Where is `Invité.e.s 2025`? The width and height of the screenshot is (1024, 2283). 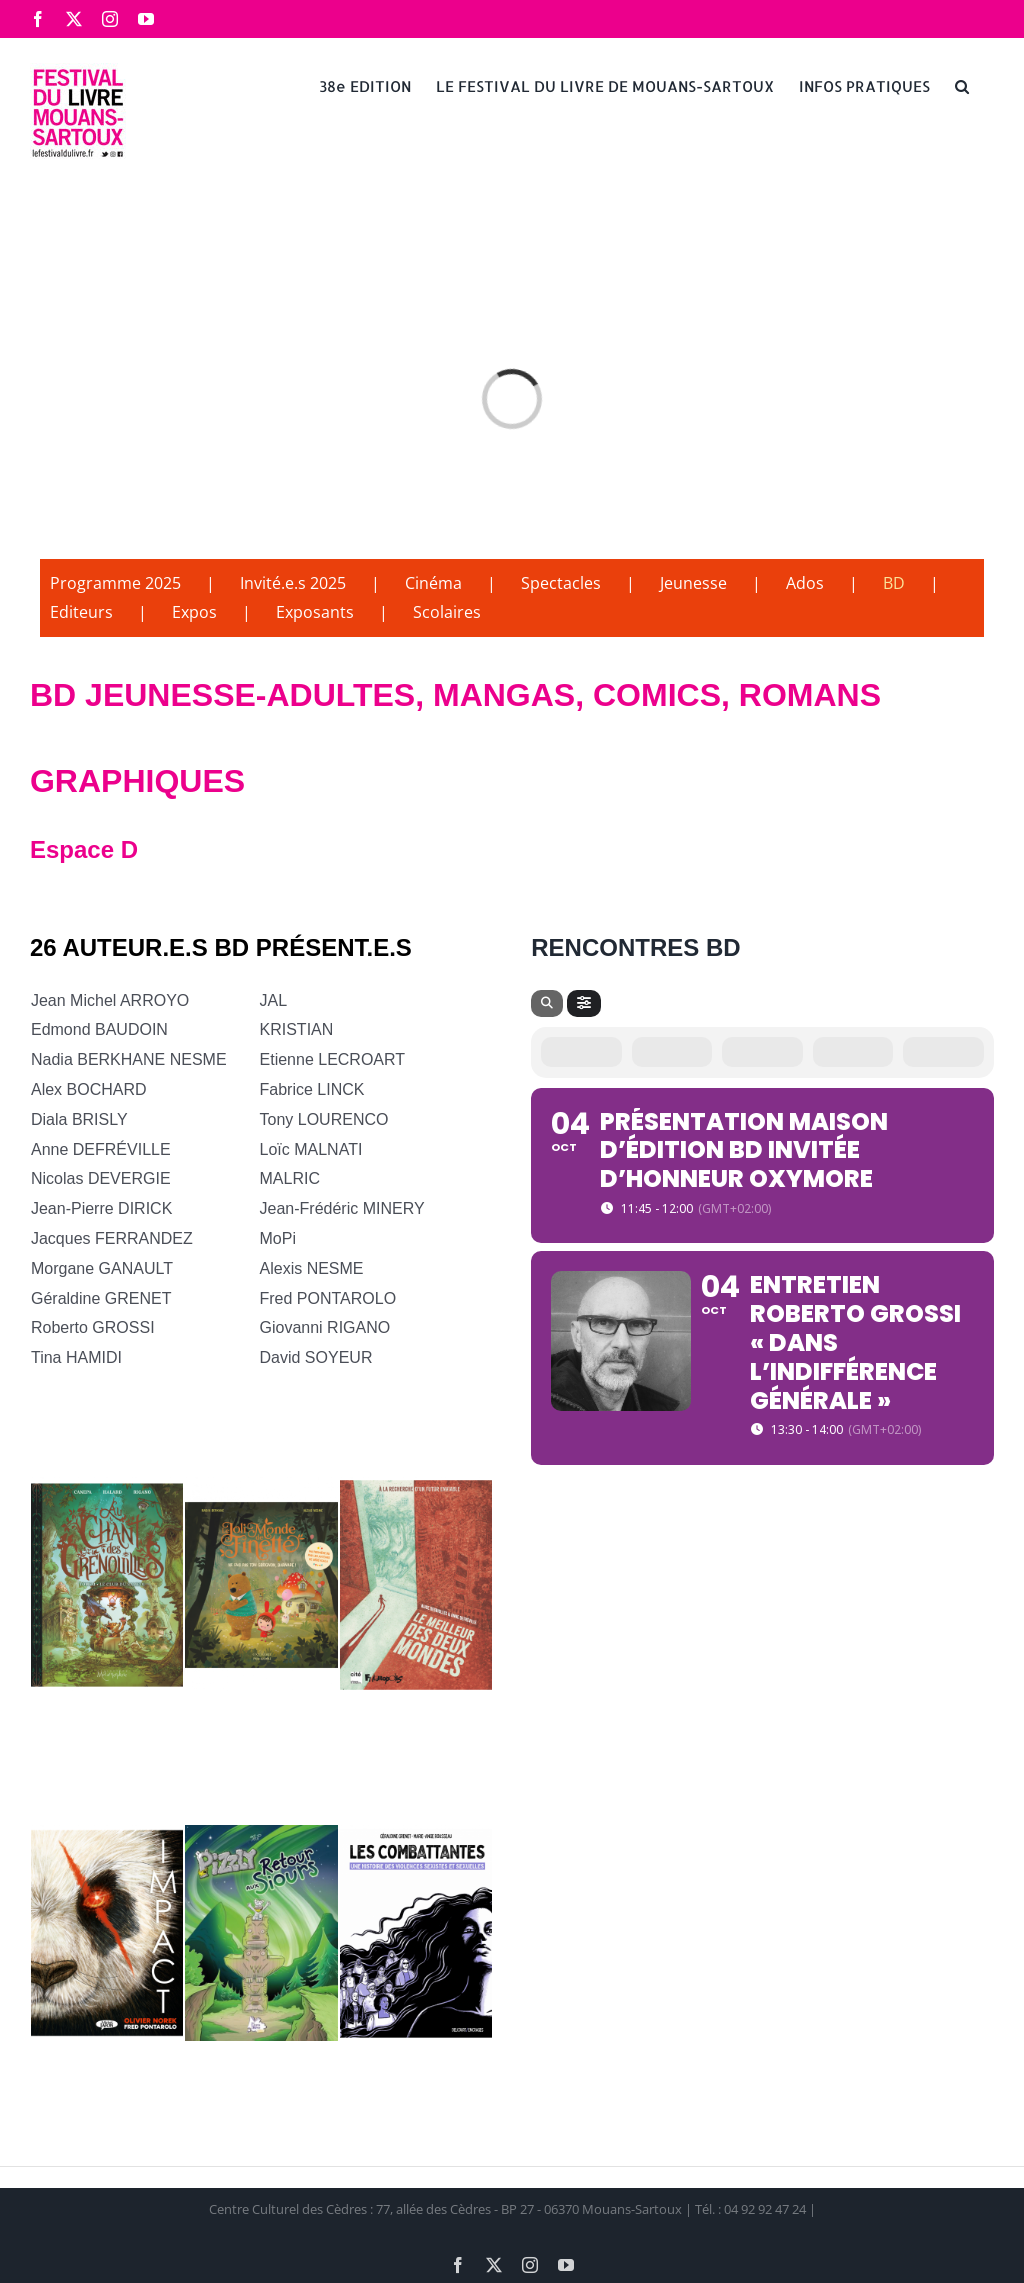 Invité.e.s 2025 is located at coordinates (293, 583).